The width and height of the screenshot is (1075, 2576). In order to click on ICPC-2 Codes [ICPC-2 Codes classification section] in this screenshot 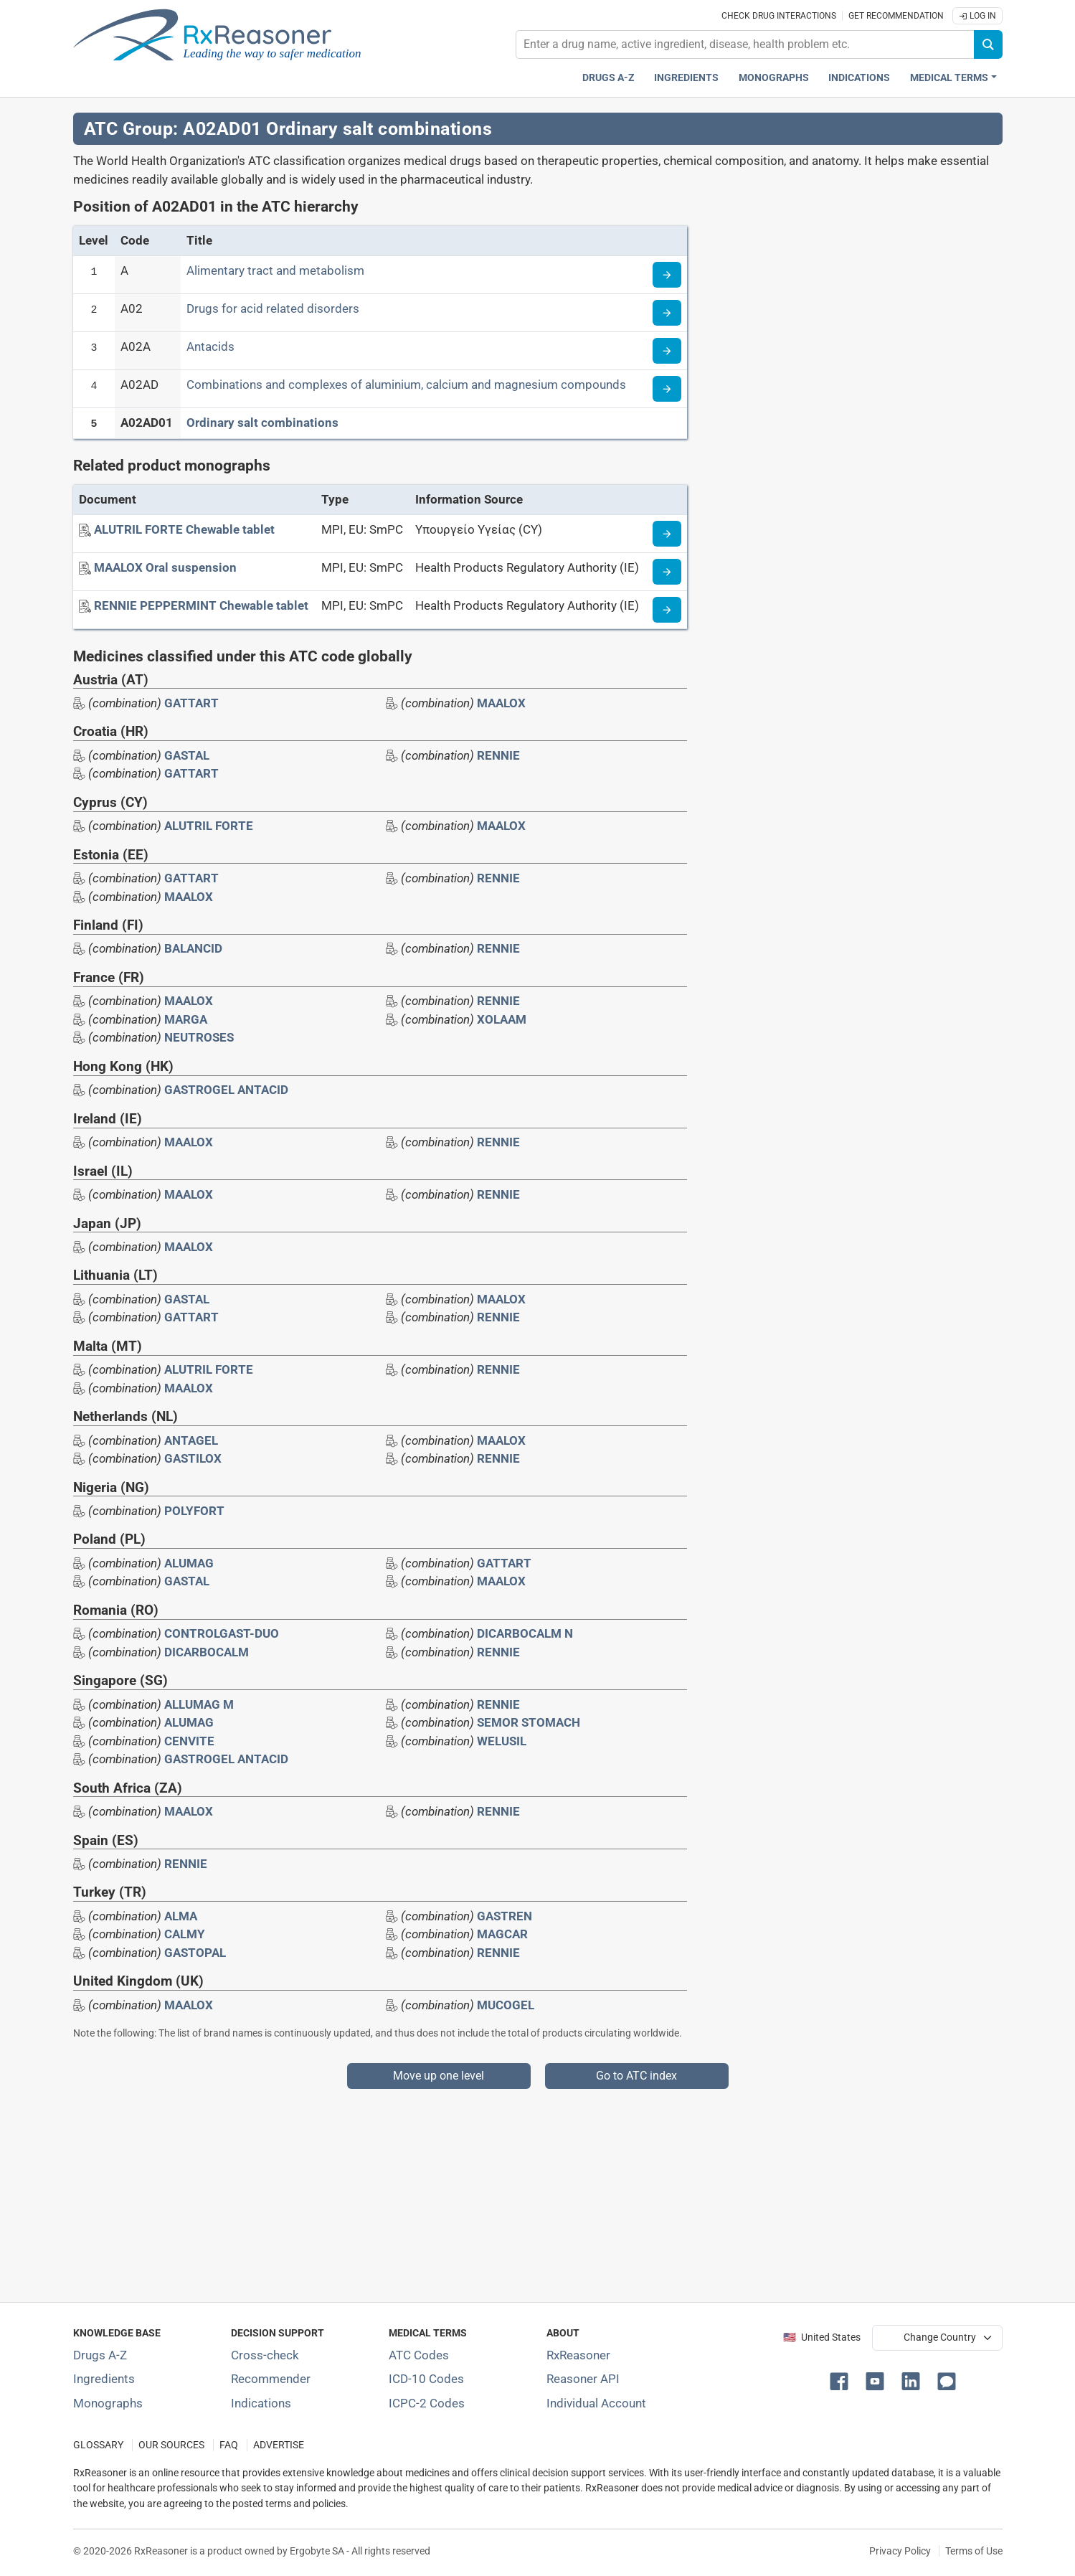, I will do `click(427, 2403)`.